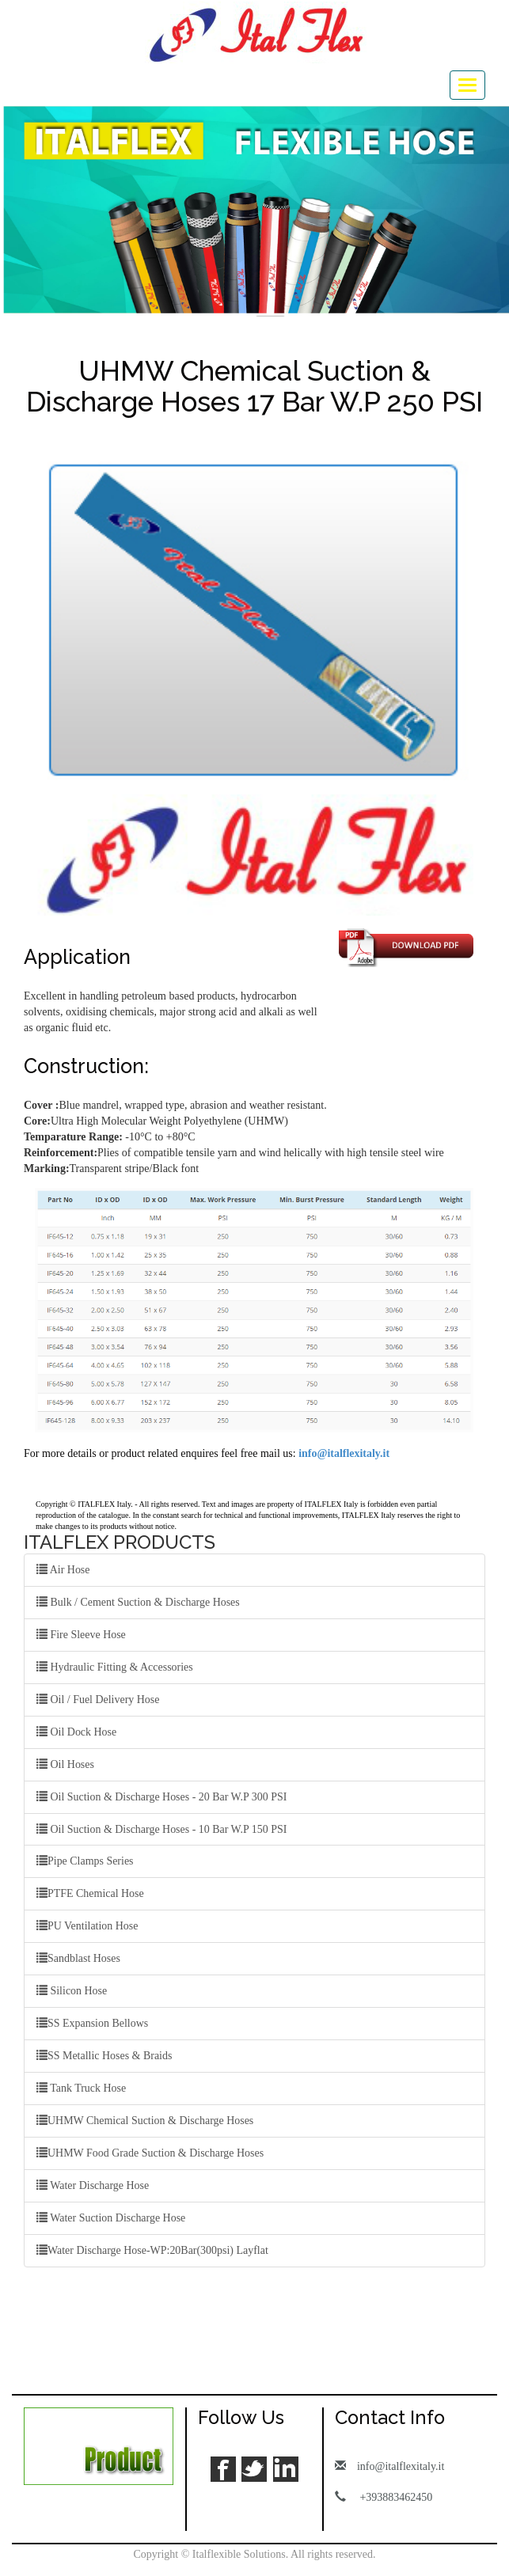 This screenshot has width=509, height=2576. What do you see at coordinates (161, 1796) in the screenshot?
I see `Oil Suction & Discharge Hoses - 20 Bar W.P 300 PSI` at bounding box center [161, 1796].